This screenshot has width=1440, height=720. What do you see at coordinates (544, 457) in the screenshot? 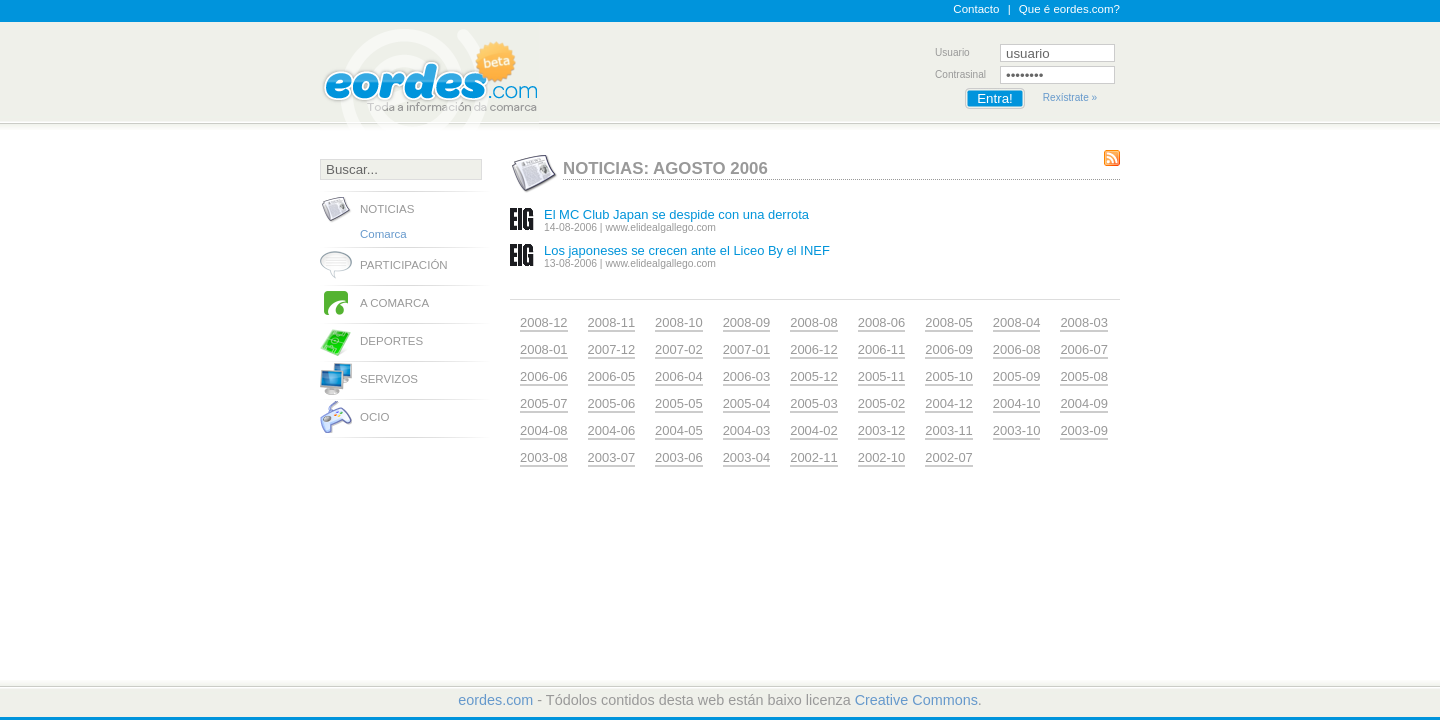
I see `2003-08` at bounding box center [544, 457].